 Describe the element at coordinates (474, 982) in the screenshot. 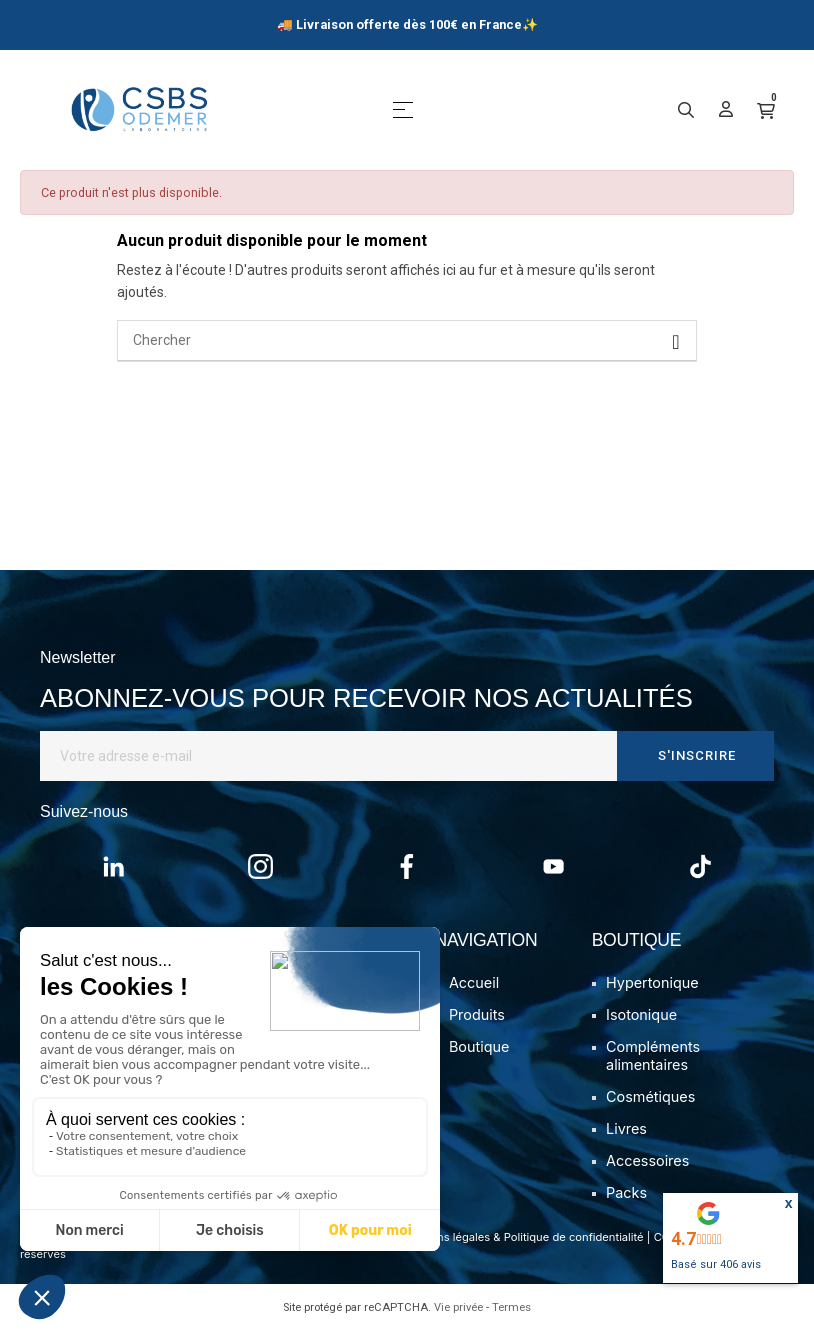

I see `Accueil` at that location.